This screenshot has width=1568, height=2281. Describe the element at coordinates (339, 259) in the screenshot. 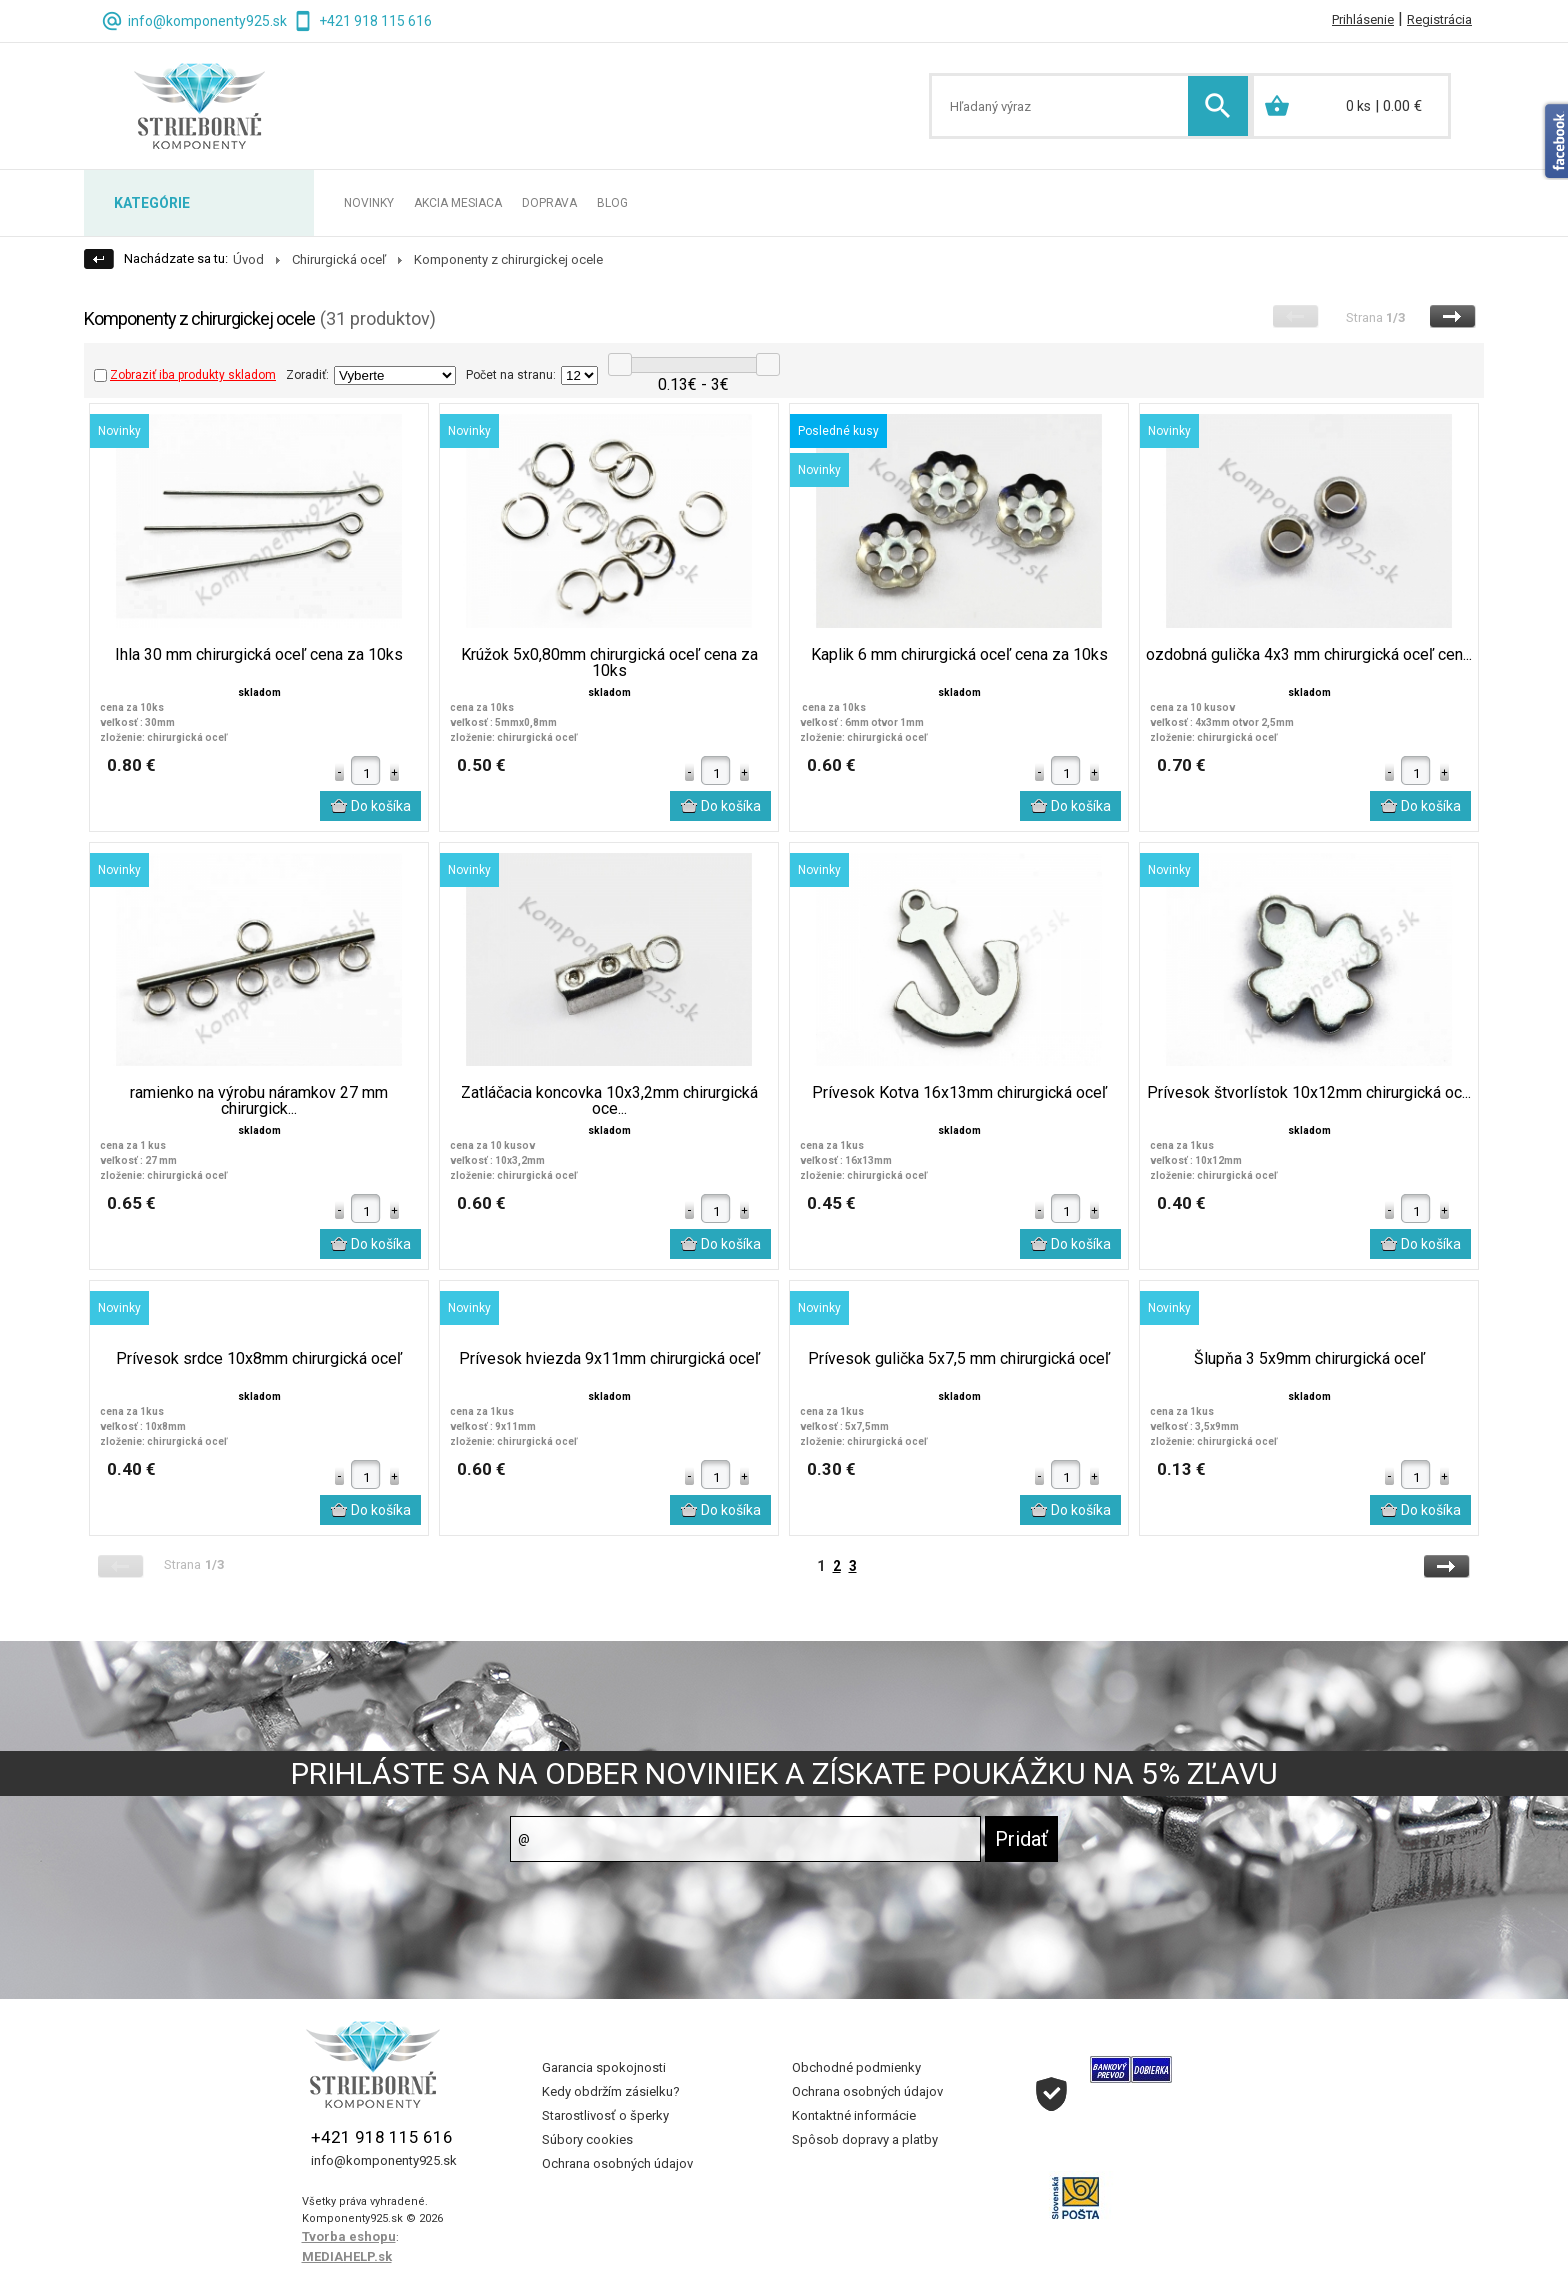

I see `Chirurgická oceľ` at that location.